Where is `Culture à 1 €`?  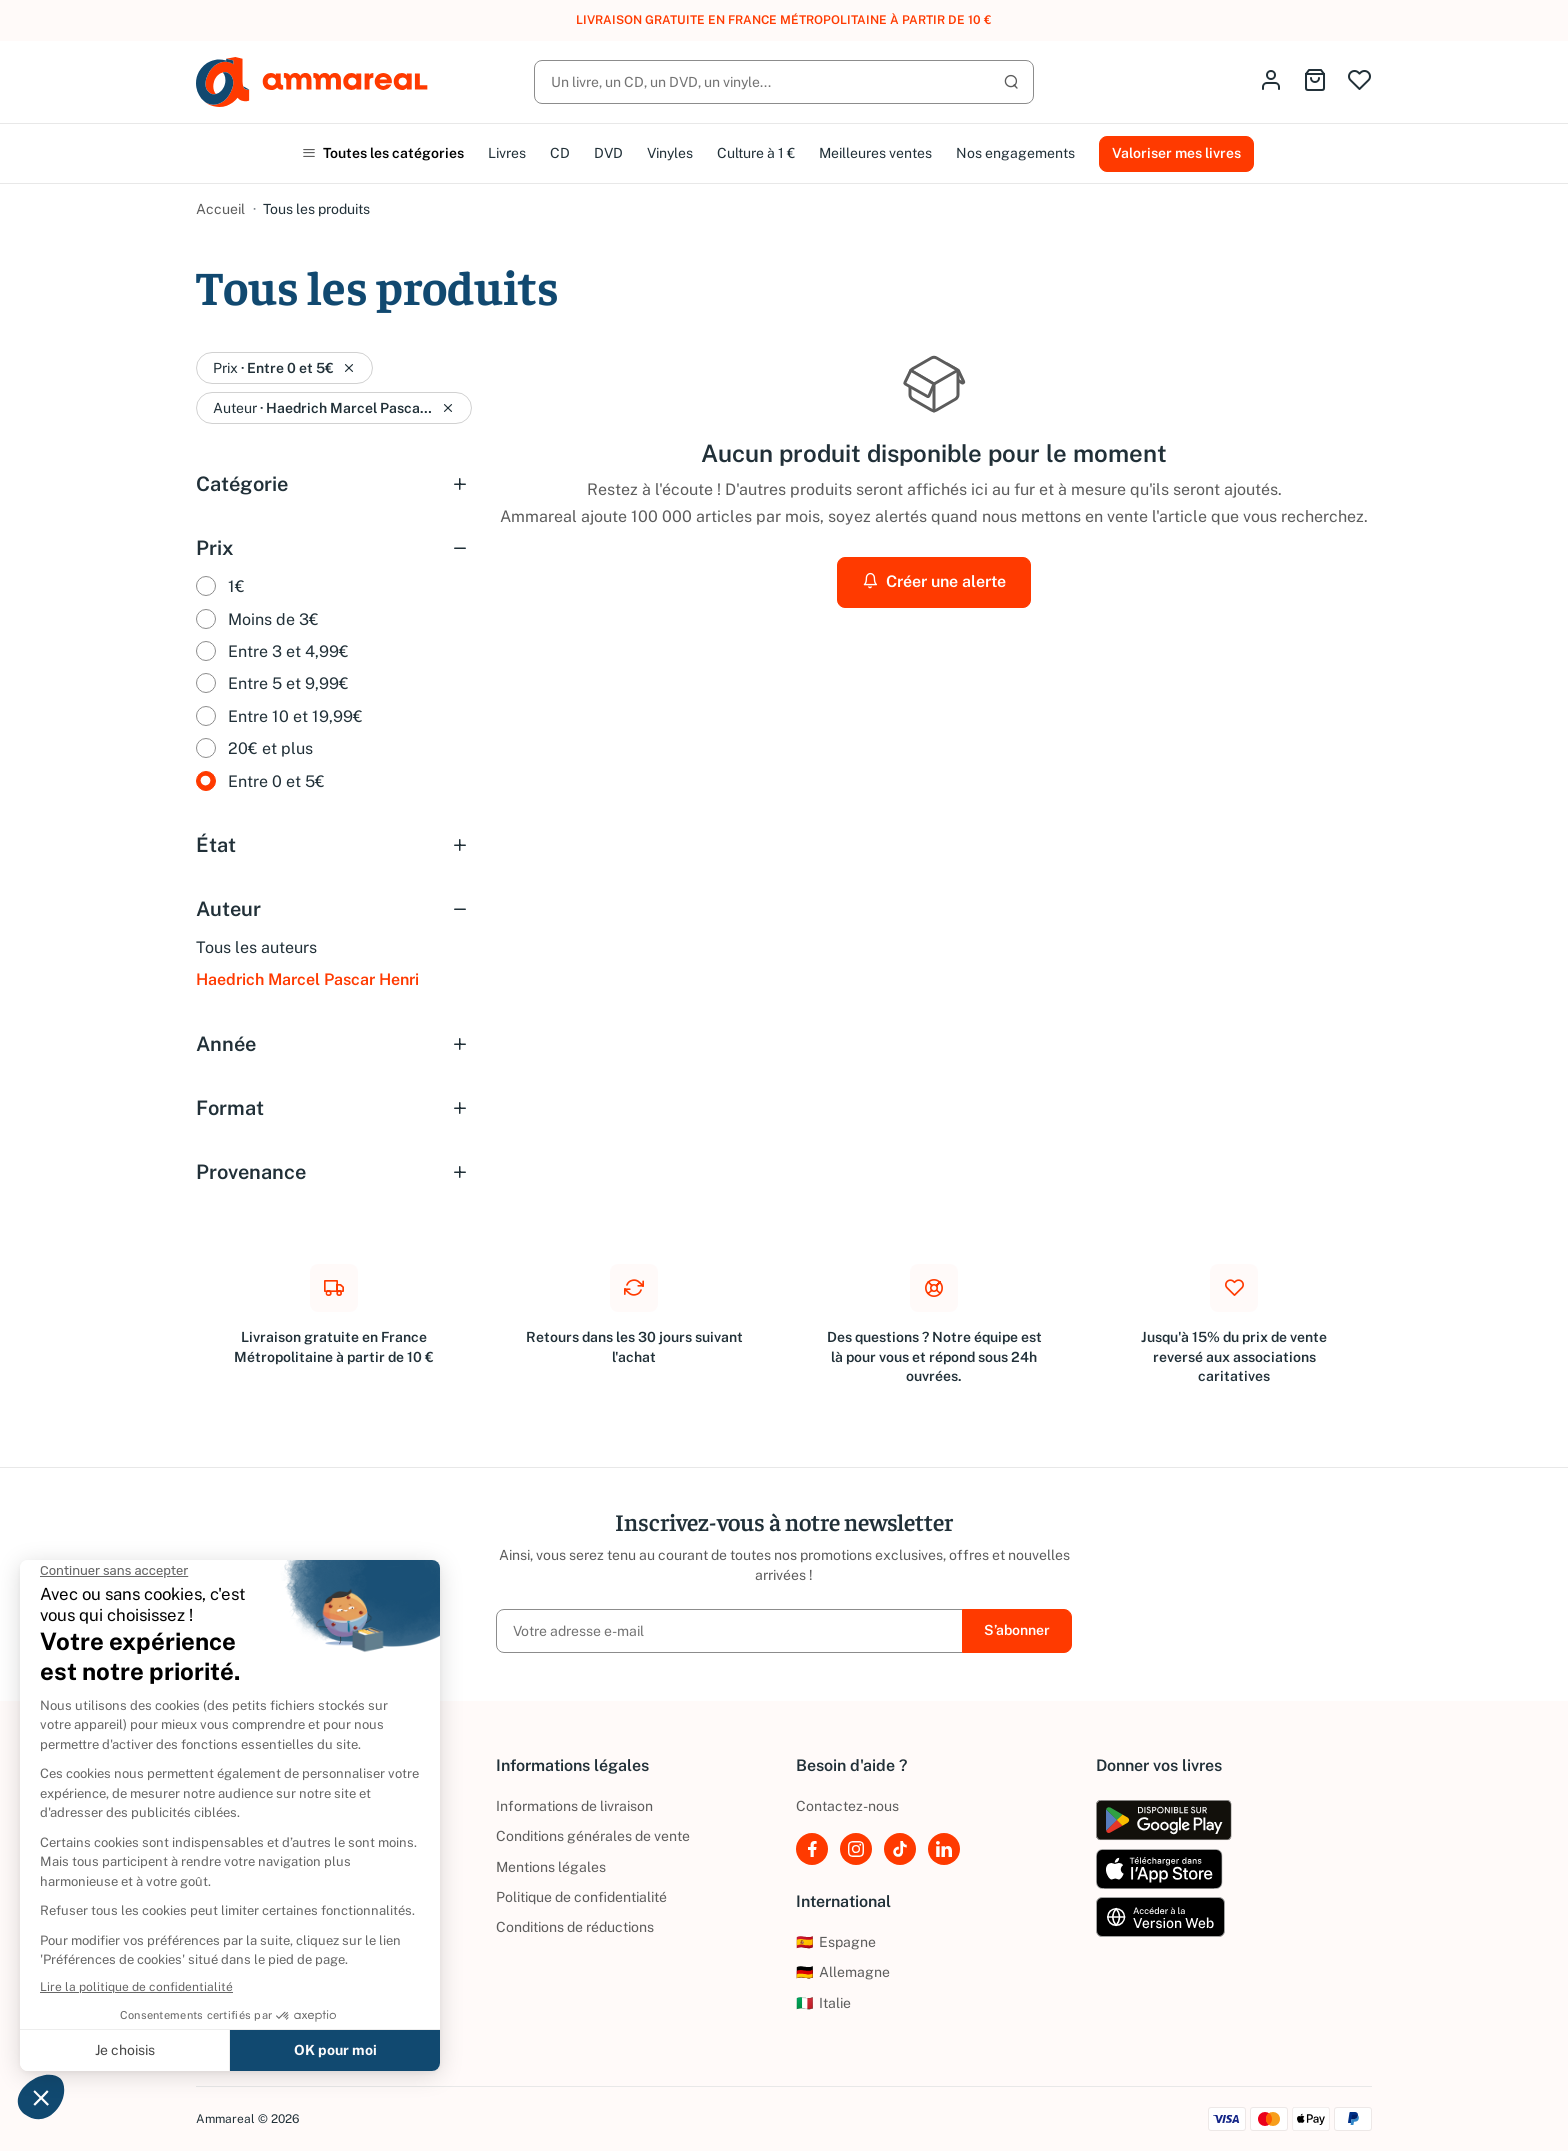
Culture à 1 € is located at coordinates (756, 153).